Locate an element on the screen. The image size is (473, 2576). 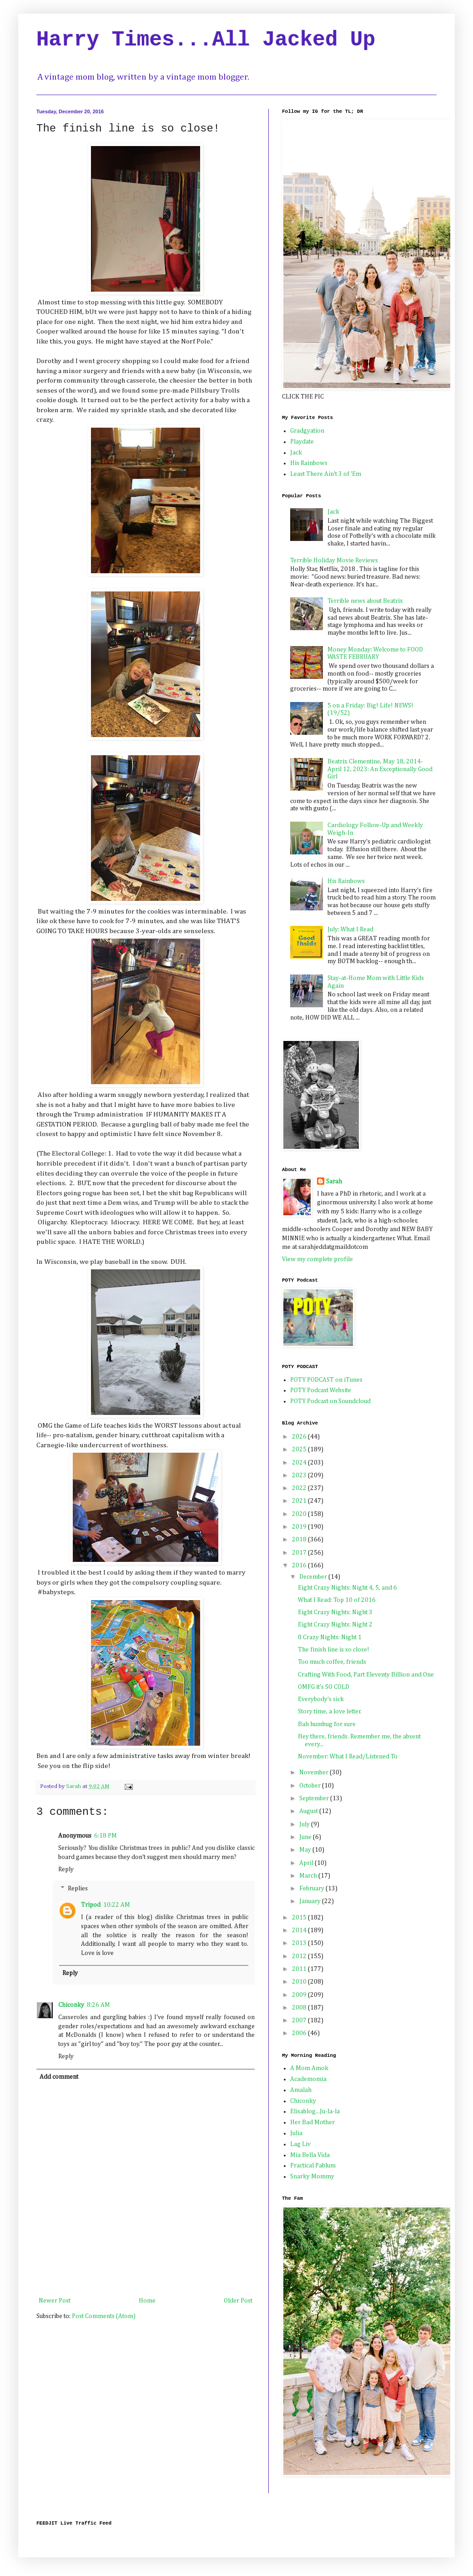
Her Bad Mother is located at coordinates (312, 2122).